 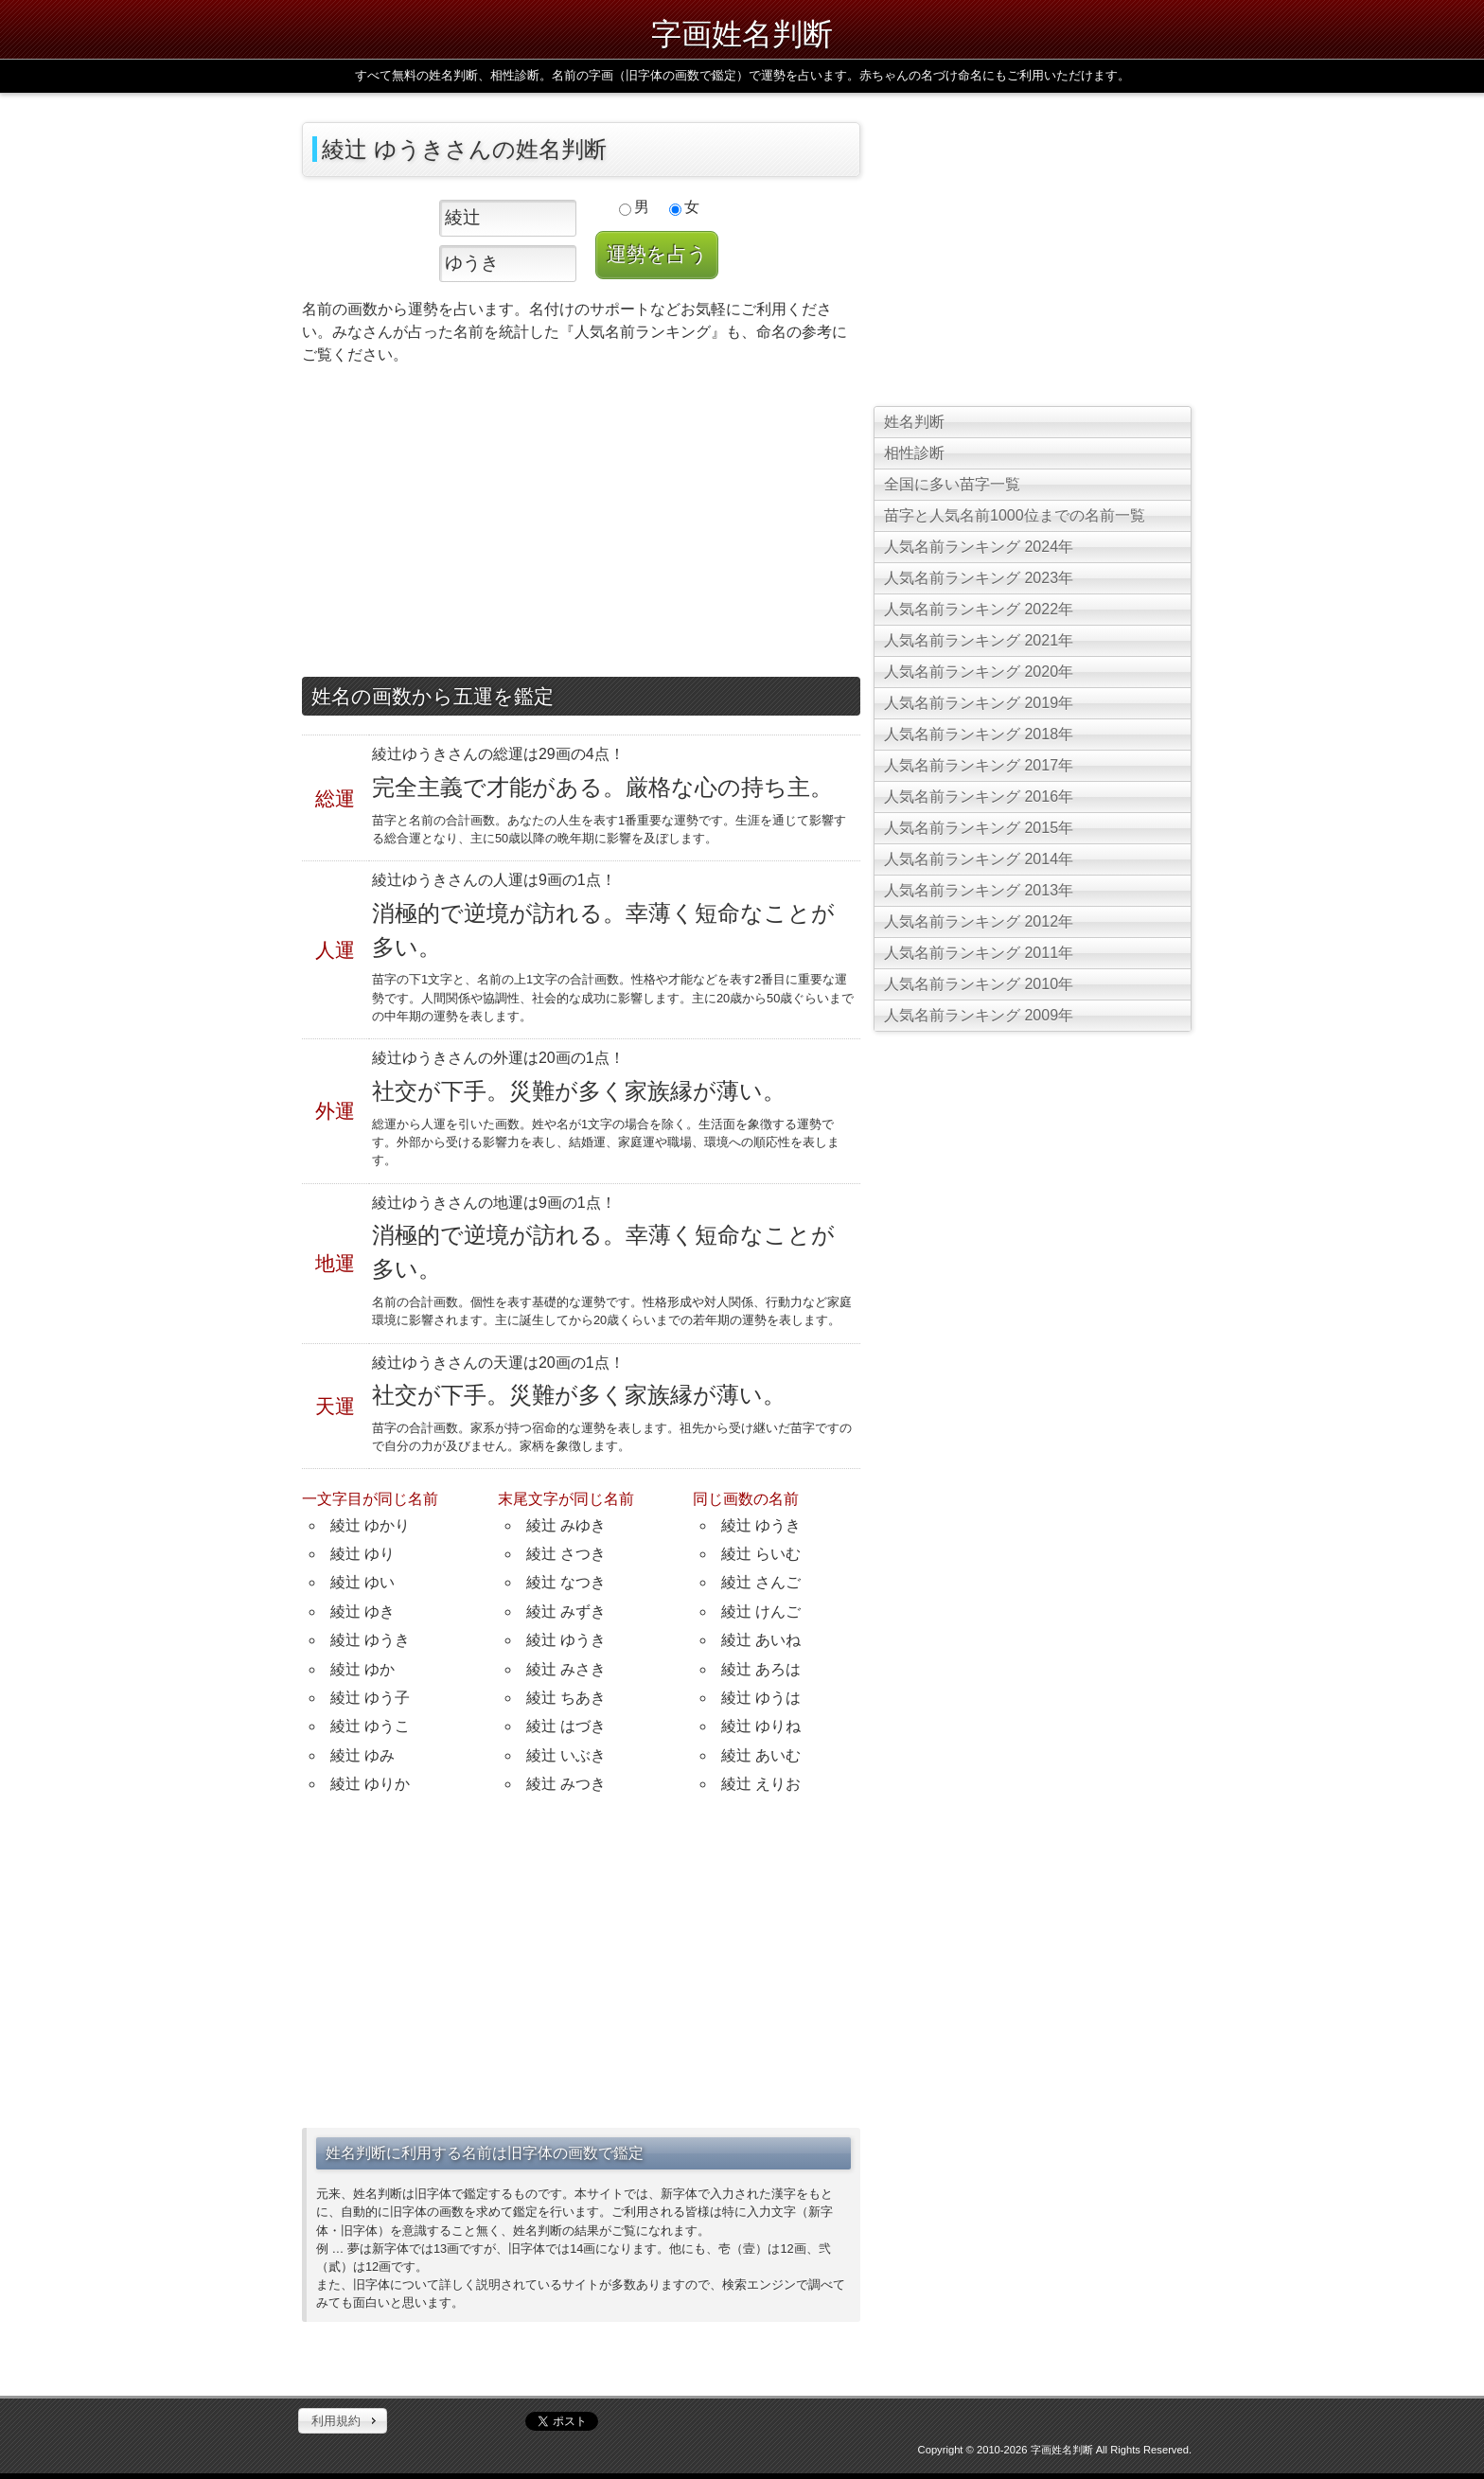 I want to click on 綾辻 ゆうき, so click(x=370, y=1640).